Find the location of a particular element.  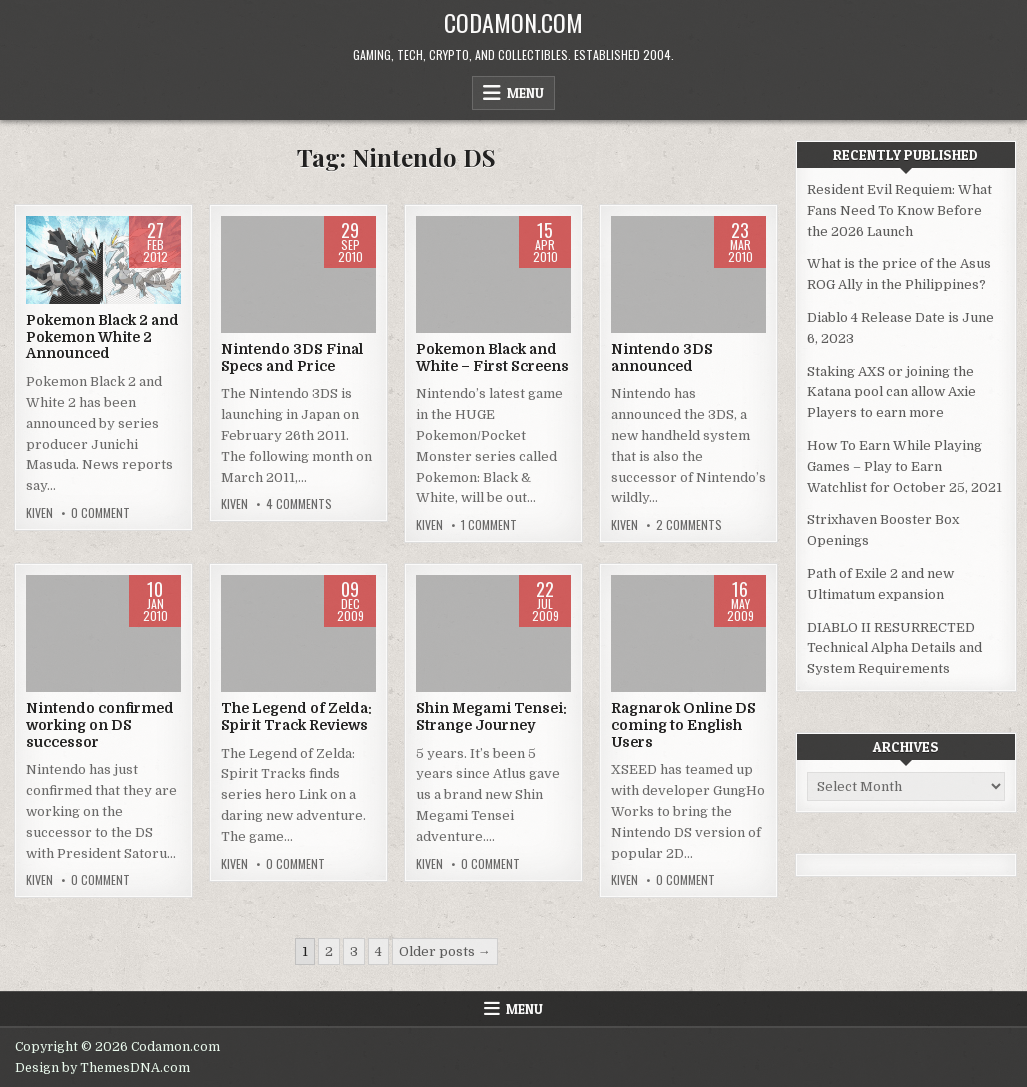

Kiven is located at coordinates (39, 513).